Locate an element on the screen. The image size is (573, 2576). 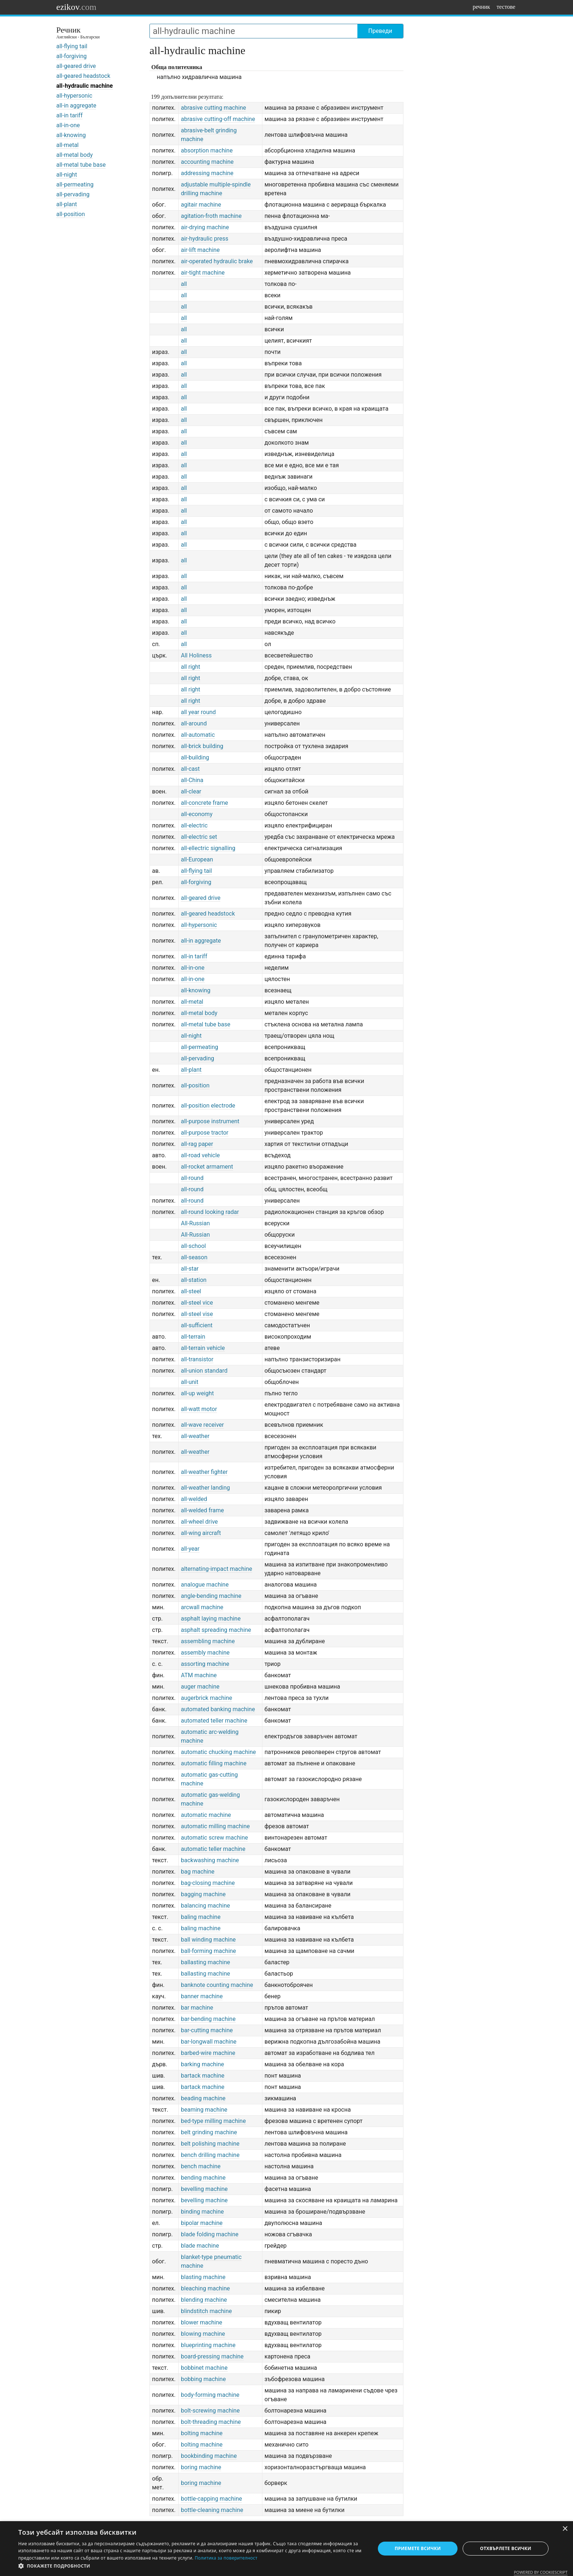
air-drying machine is located at coordinates (205, 227).